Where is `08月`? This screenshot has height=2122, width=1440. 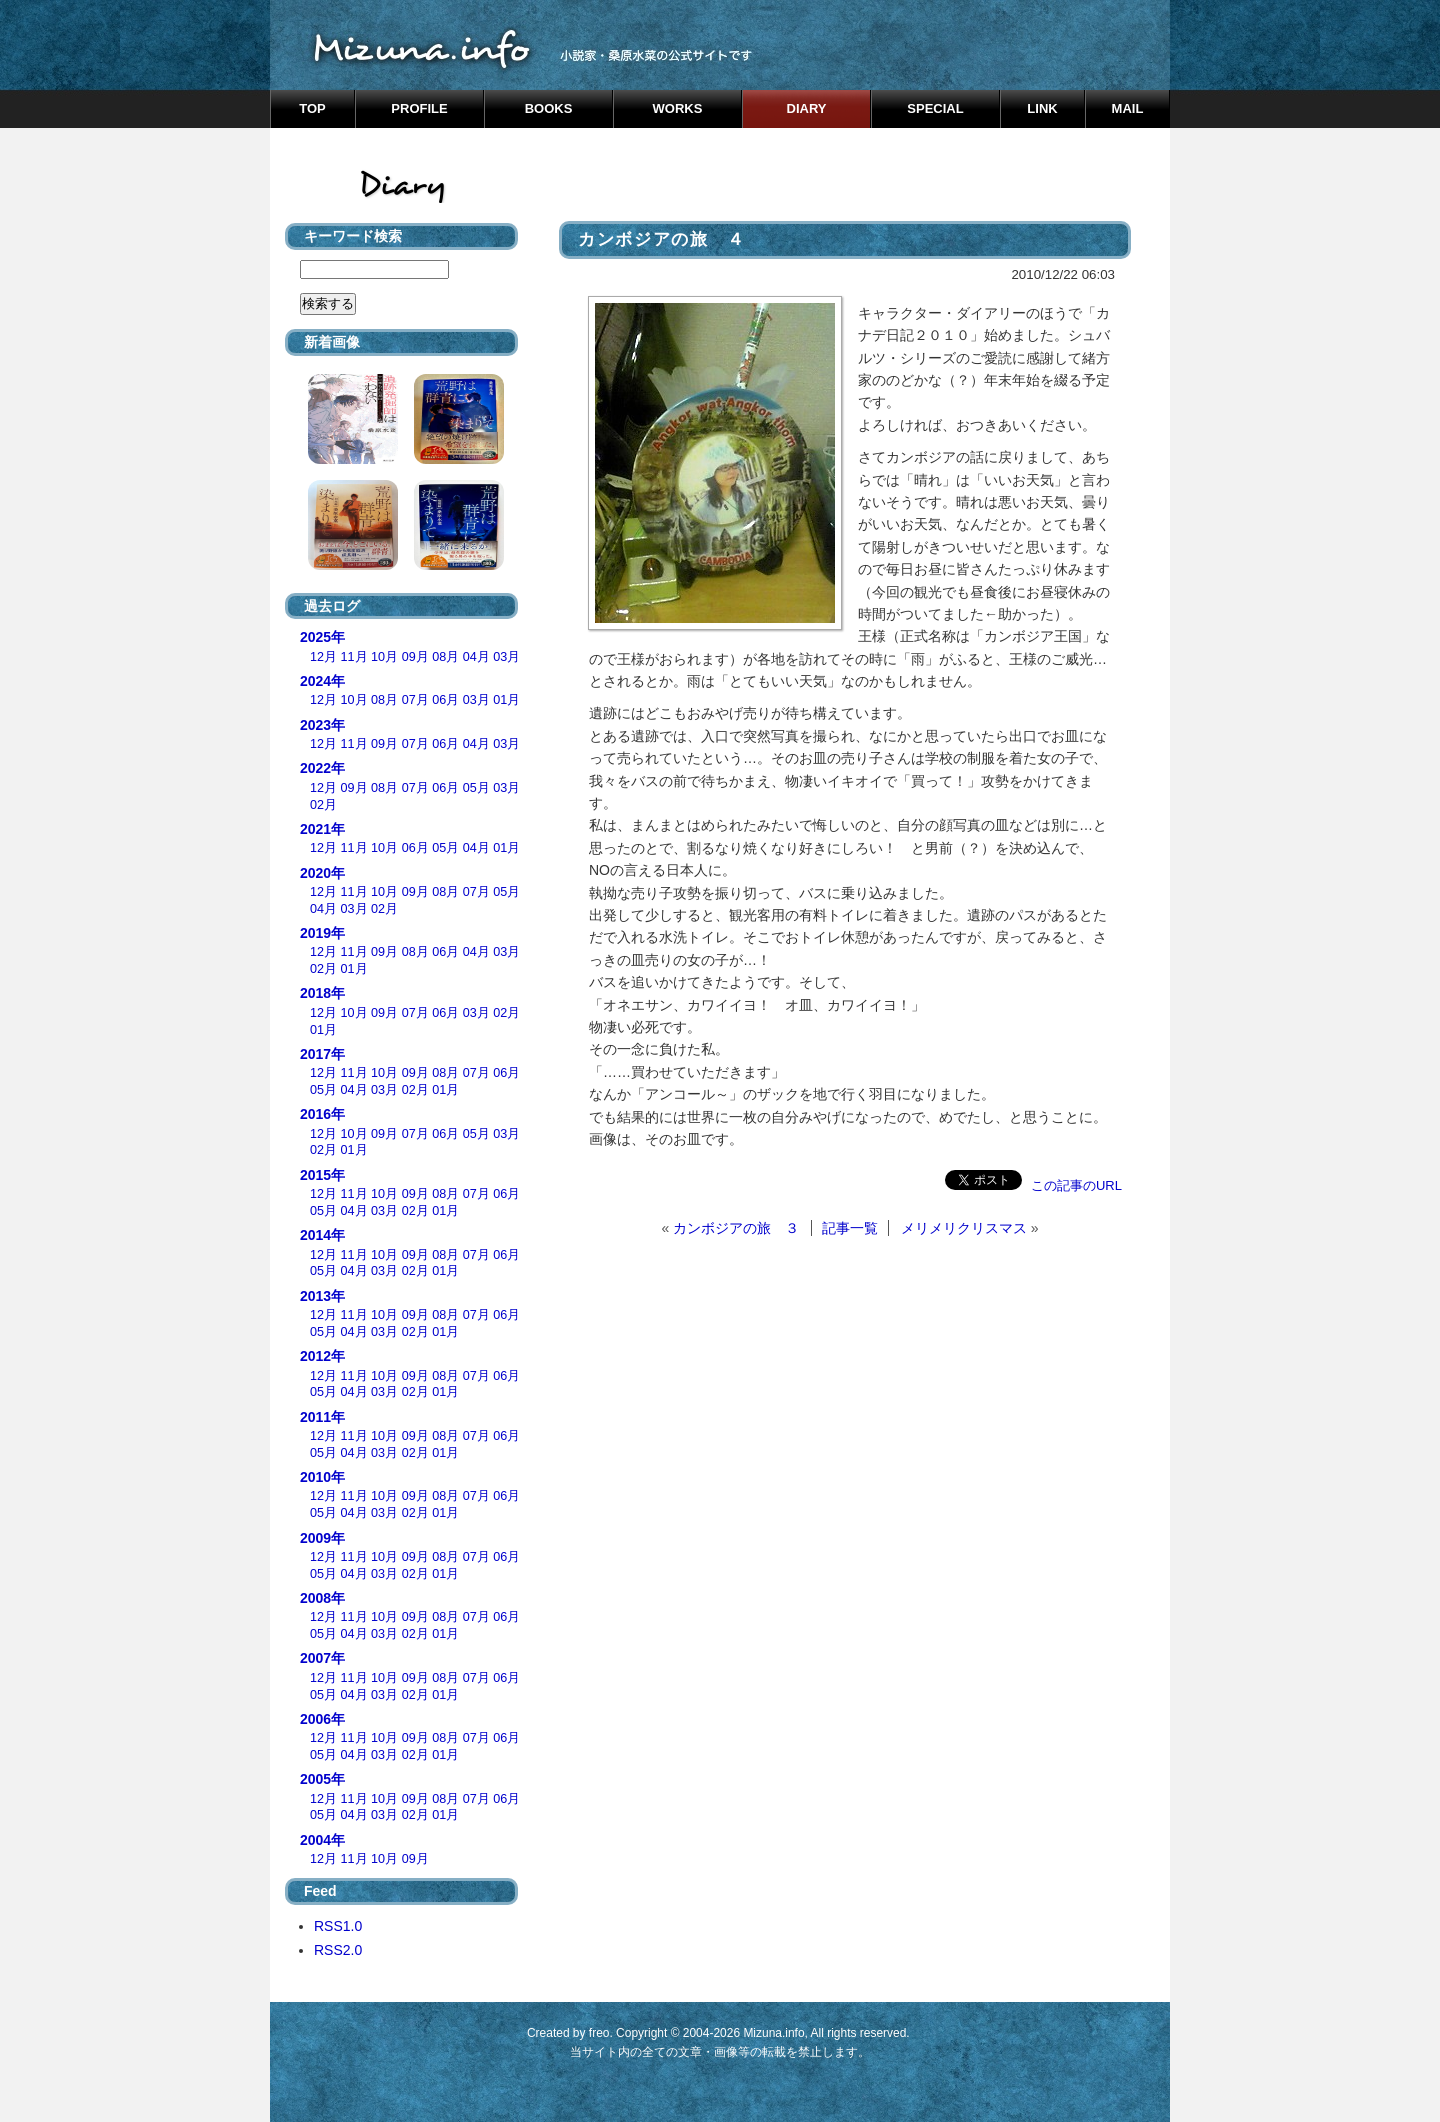
08月 is located at coordinates (445, 657).